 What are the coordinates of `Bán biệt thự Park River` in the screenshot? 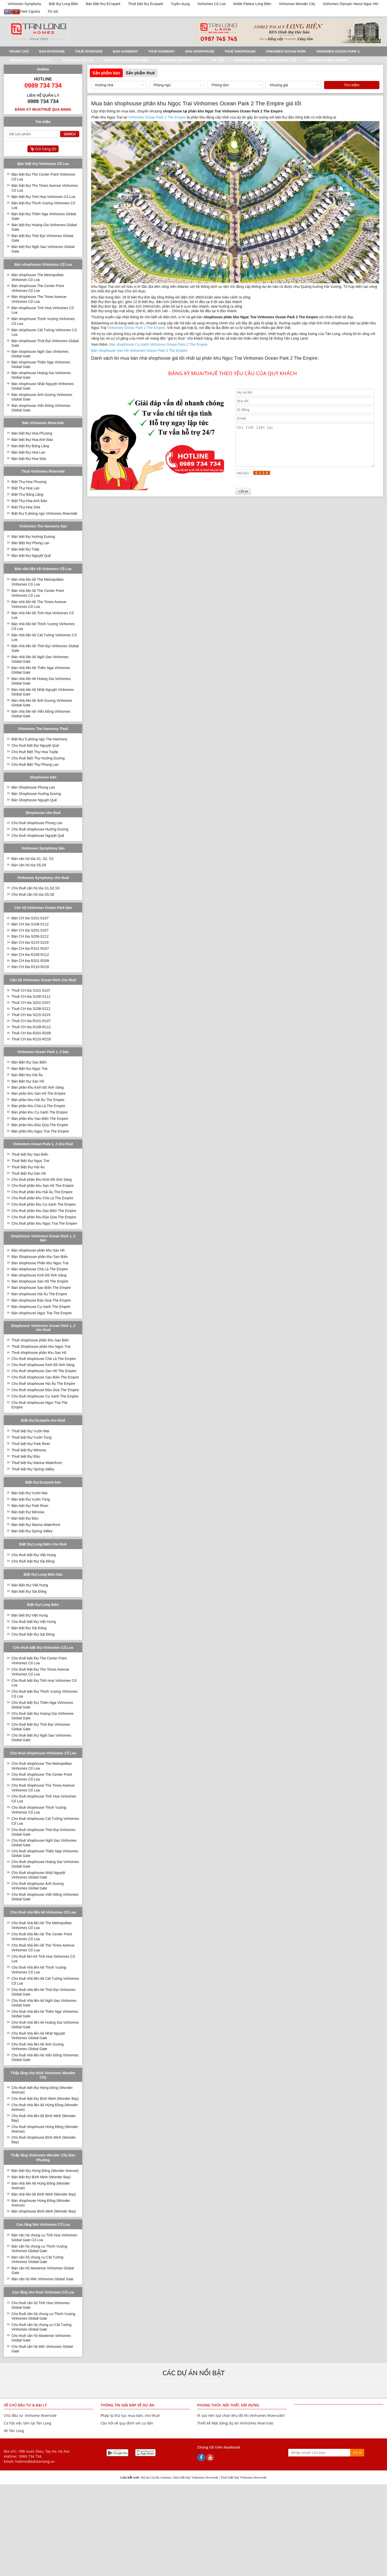 It's located at (29, 1506).